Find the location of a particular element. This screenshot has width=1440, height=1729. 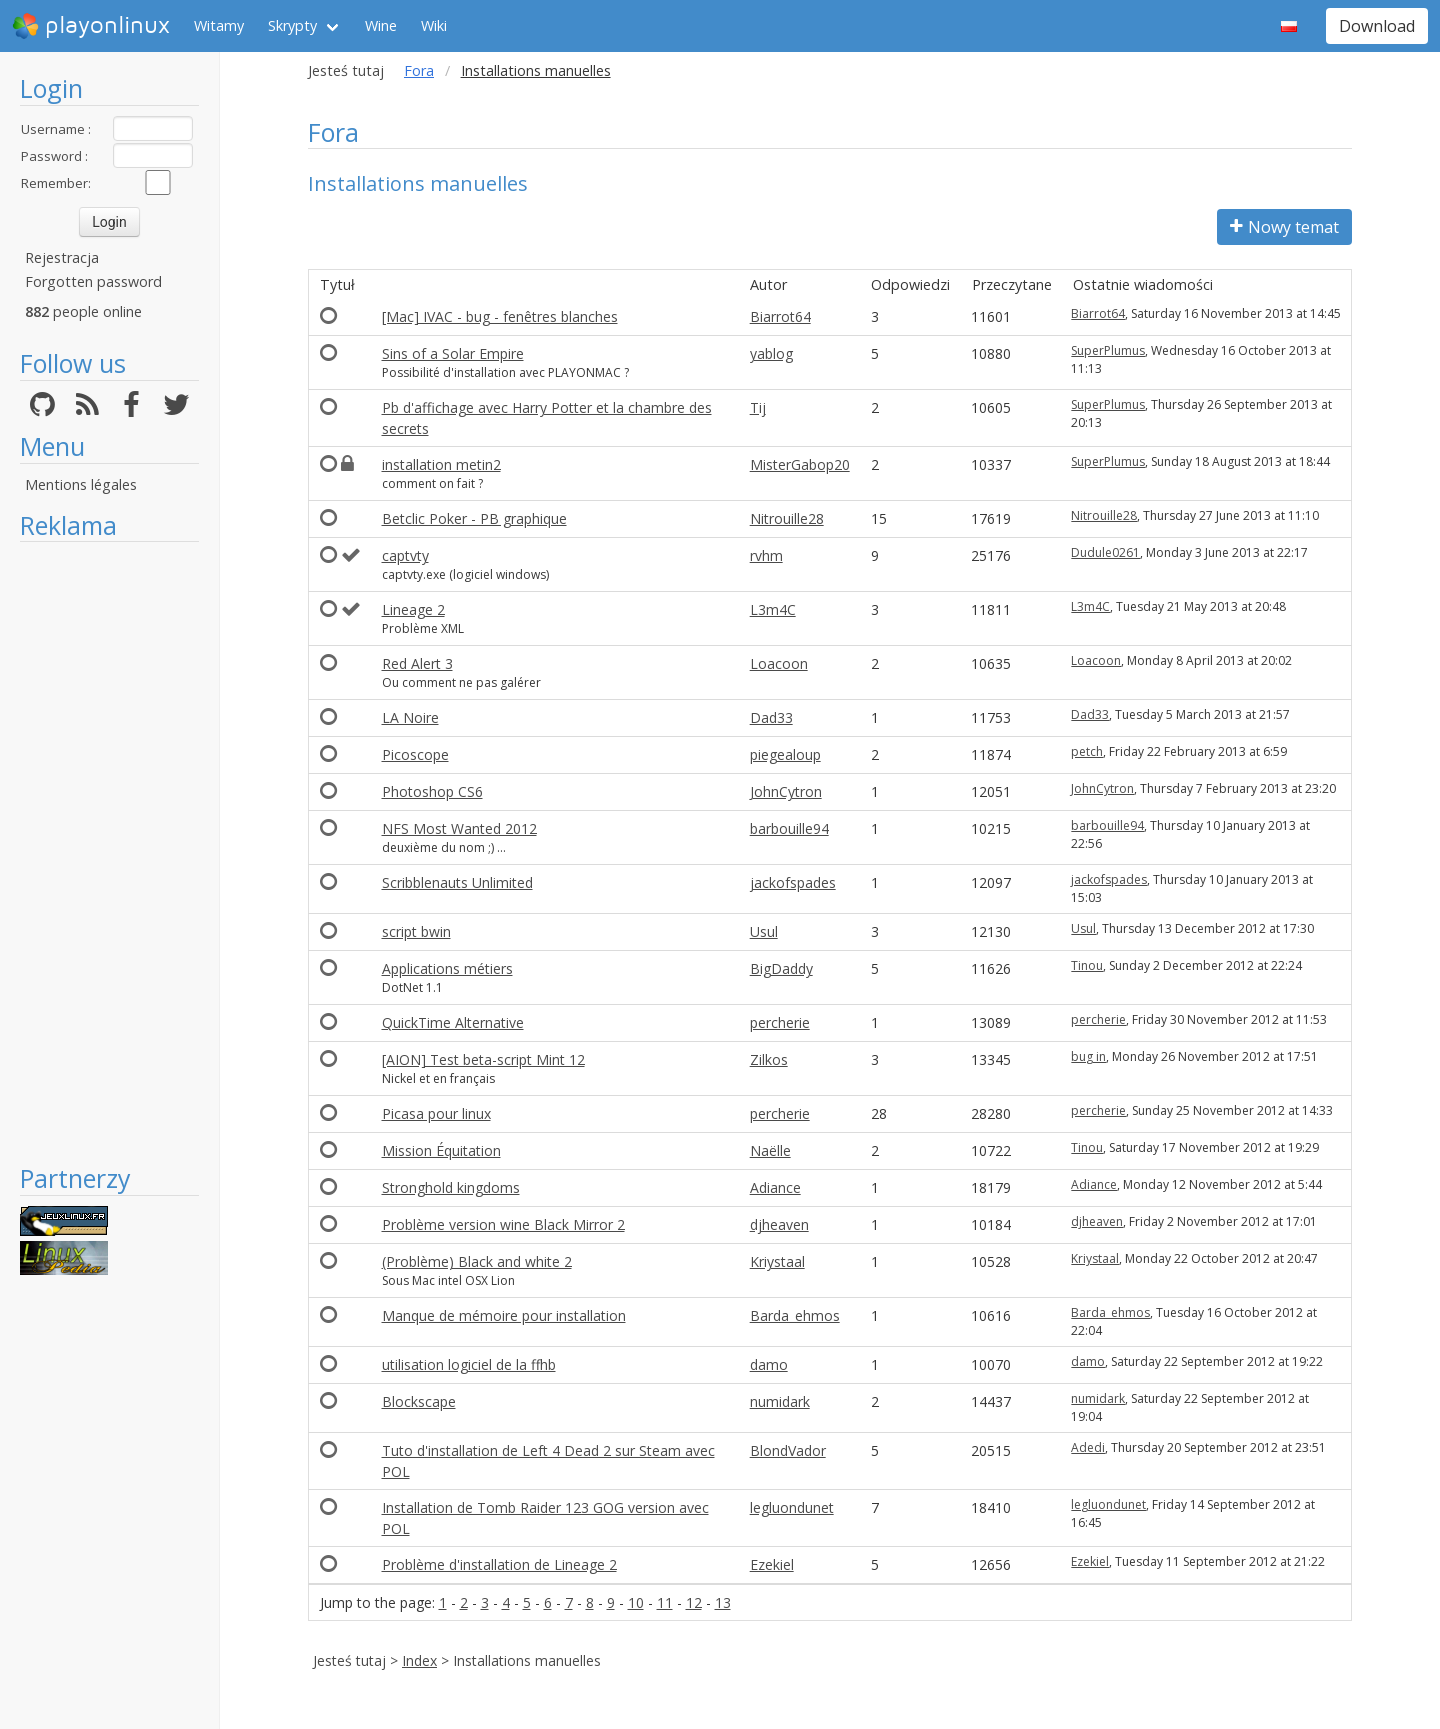

[Mac] IVAC - bug - fenêtres blanches is located at coordinates (500, 316).